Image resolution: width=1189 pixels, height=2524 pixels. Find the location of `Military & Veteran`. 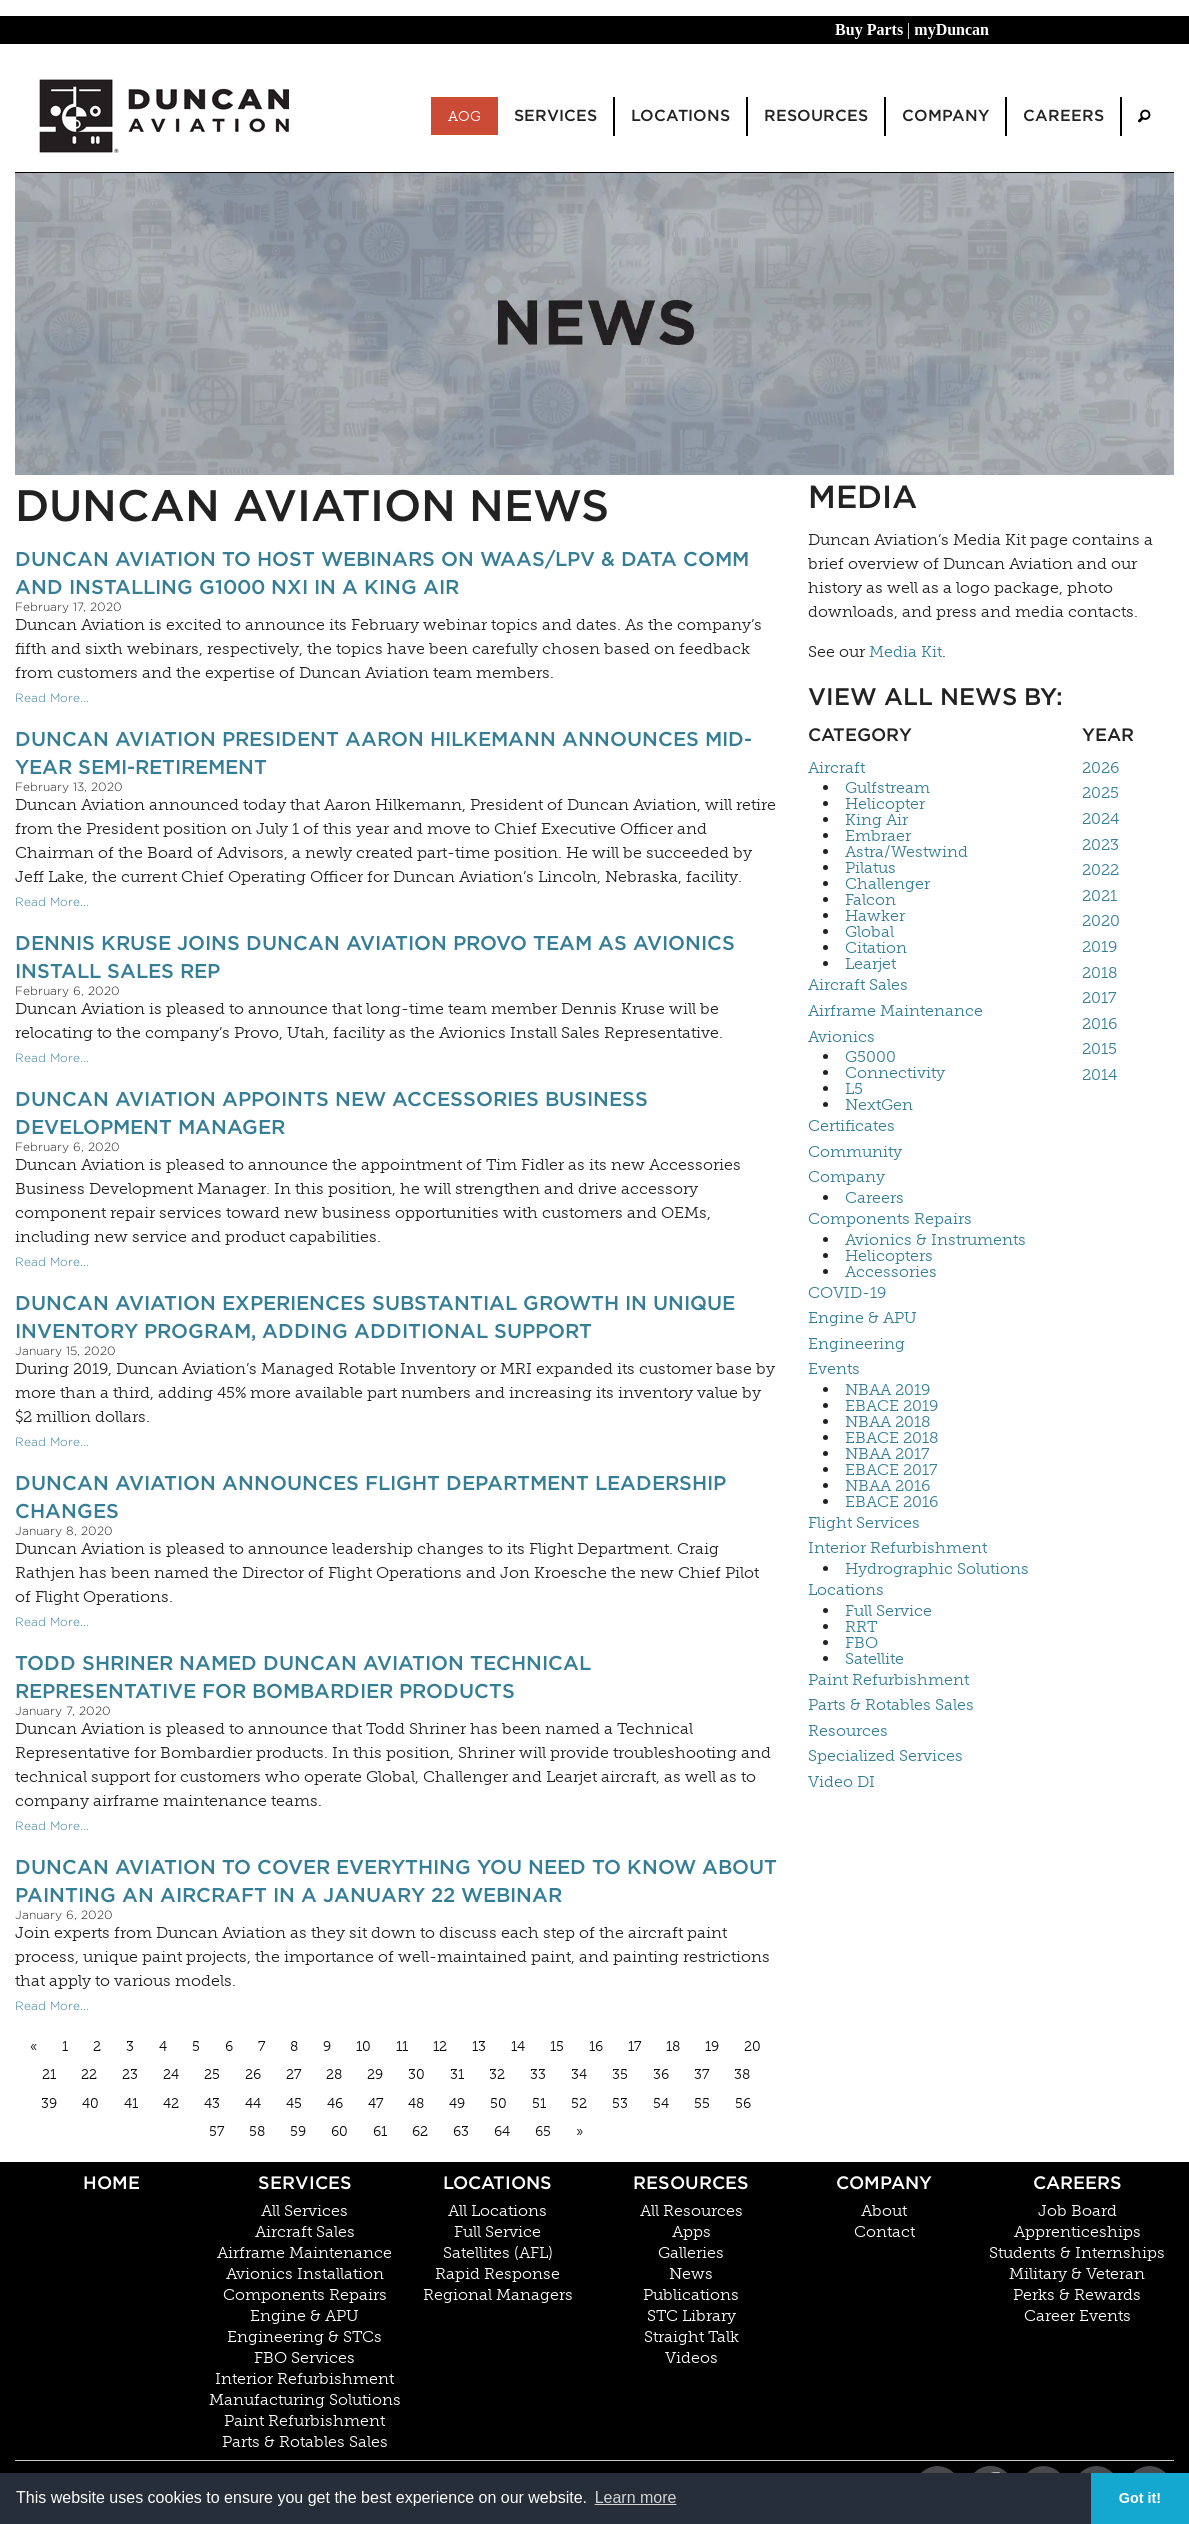

Military & Veteran is located at coordinates (1077, 2274).